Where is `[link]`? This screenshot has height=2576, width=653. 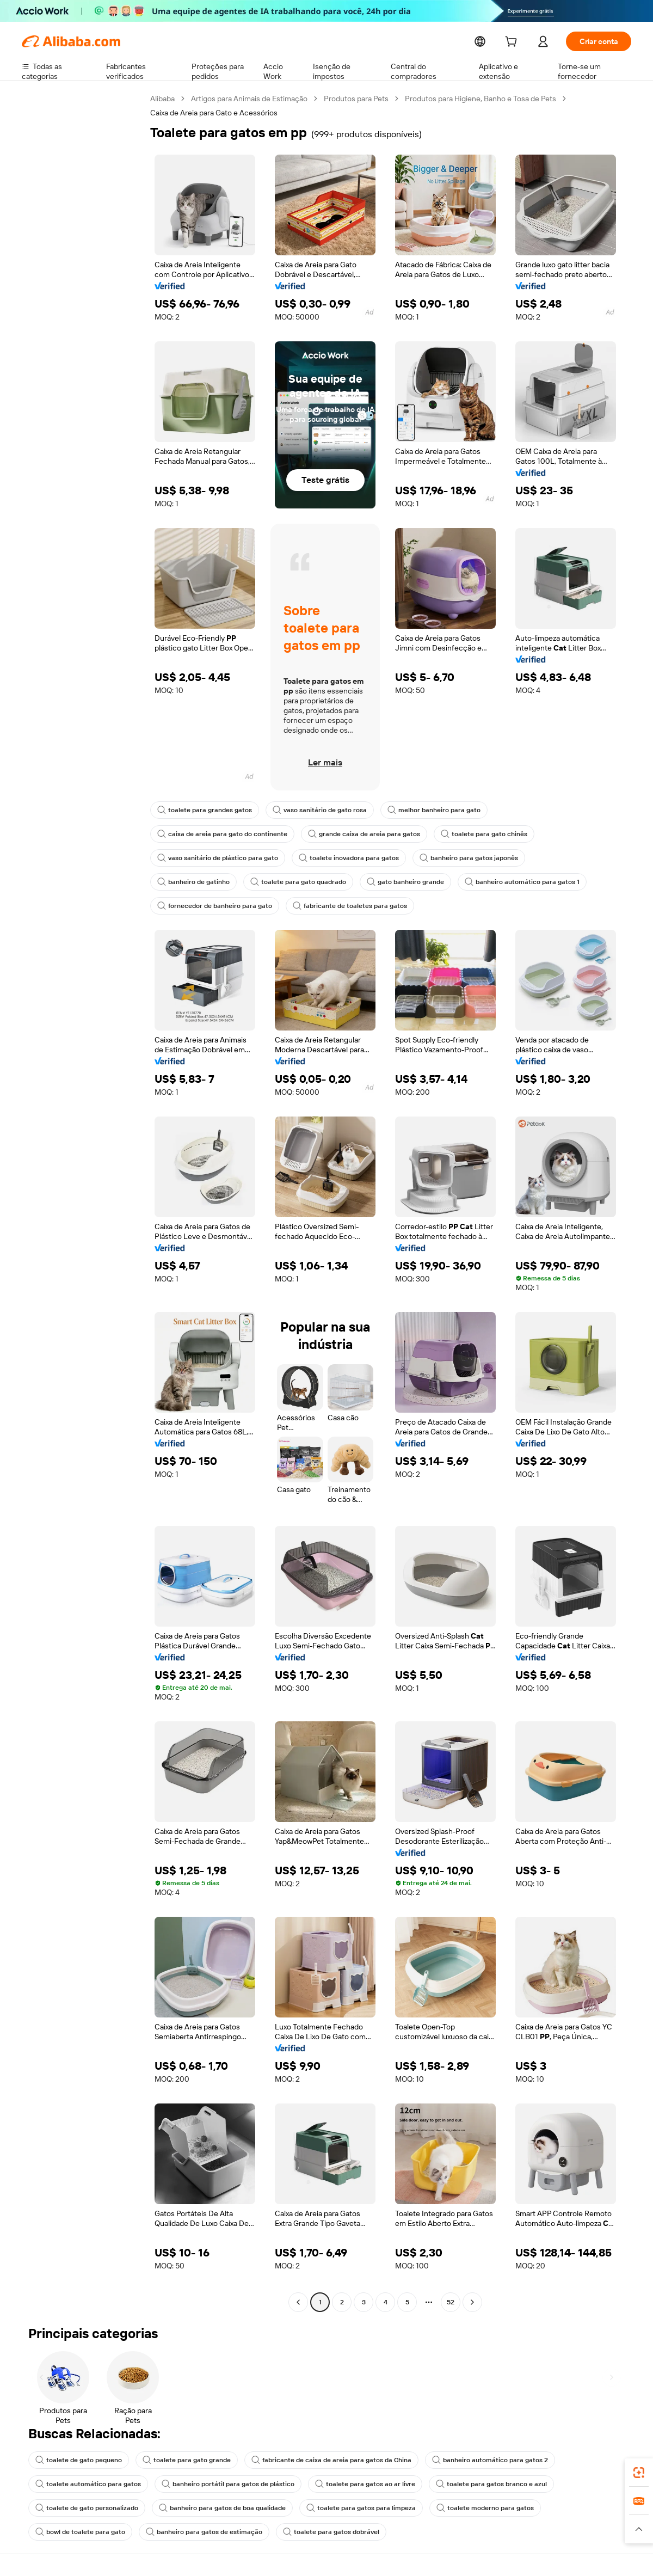 [link] is located at coordinates (639, 2472).